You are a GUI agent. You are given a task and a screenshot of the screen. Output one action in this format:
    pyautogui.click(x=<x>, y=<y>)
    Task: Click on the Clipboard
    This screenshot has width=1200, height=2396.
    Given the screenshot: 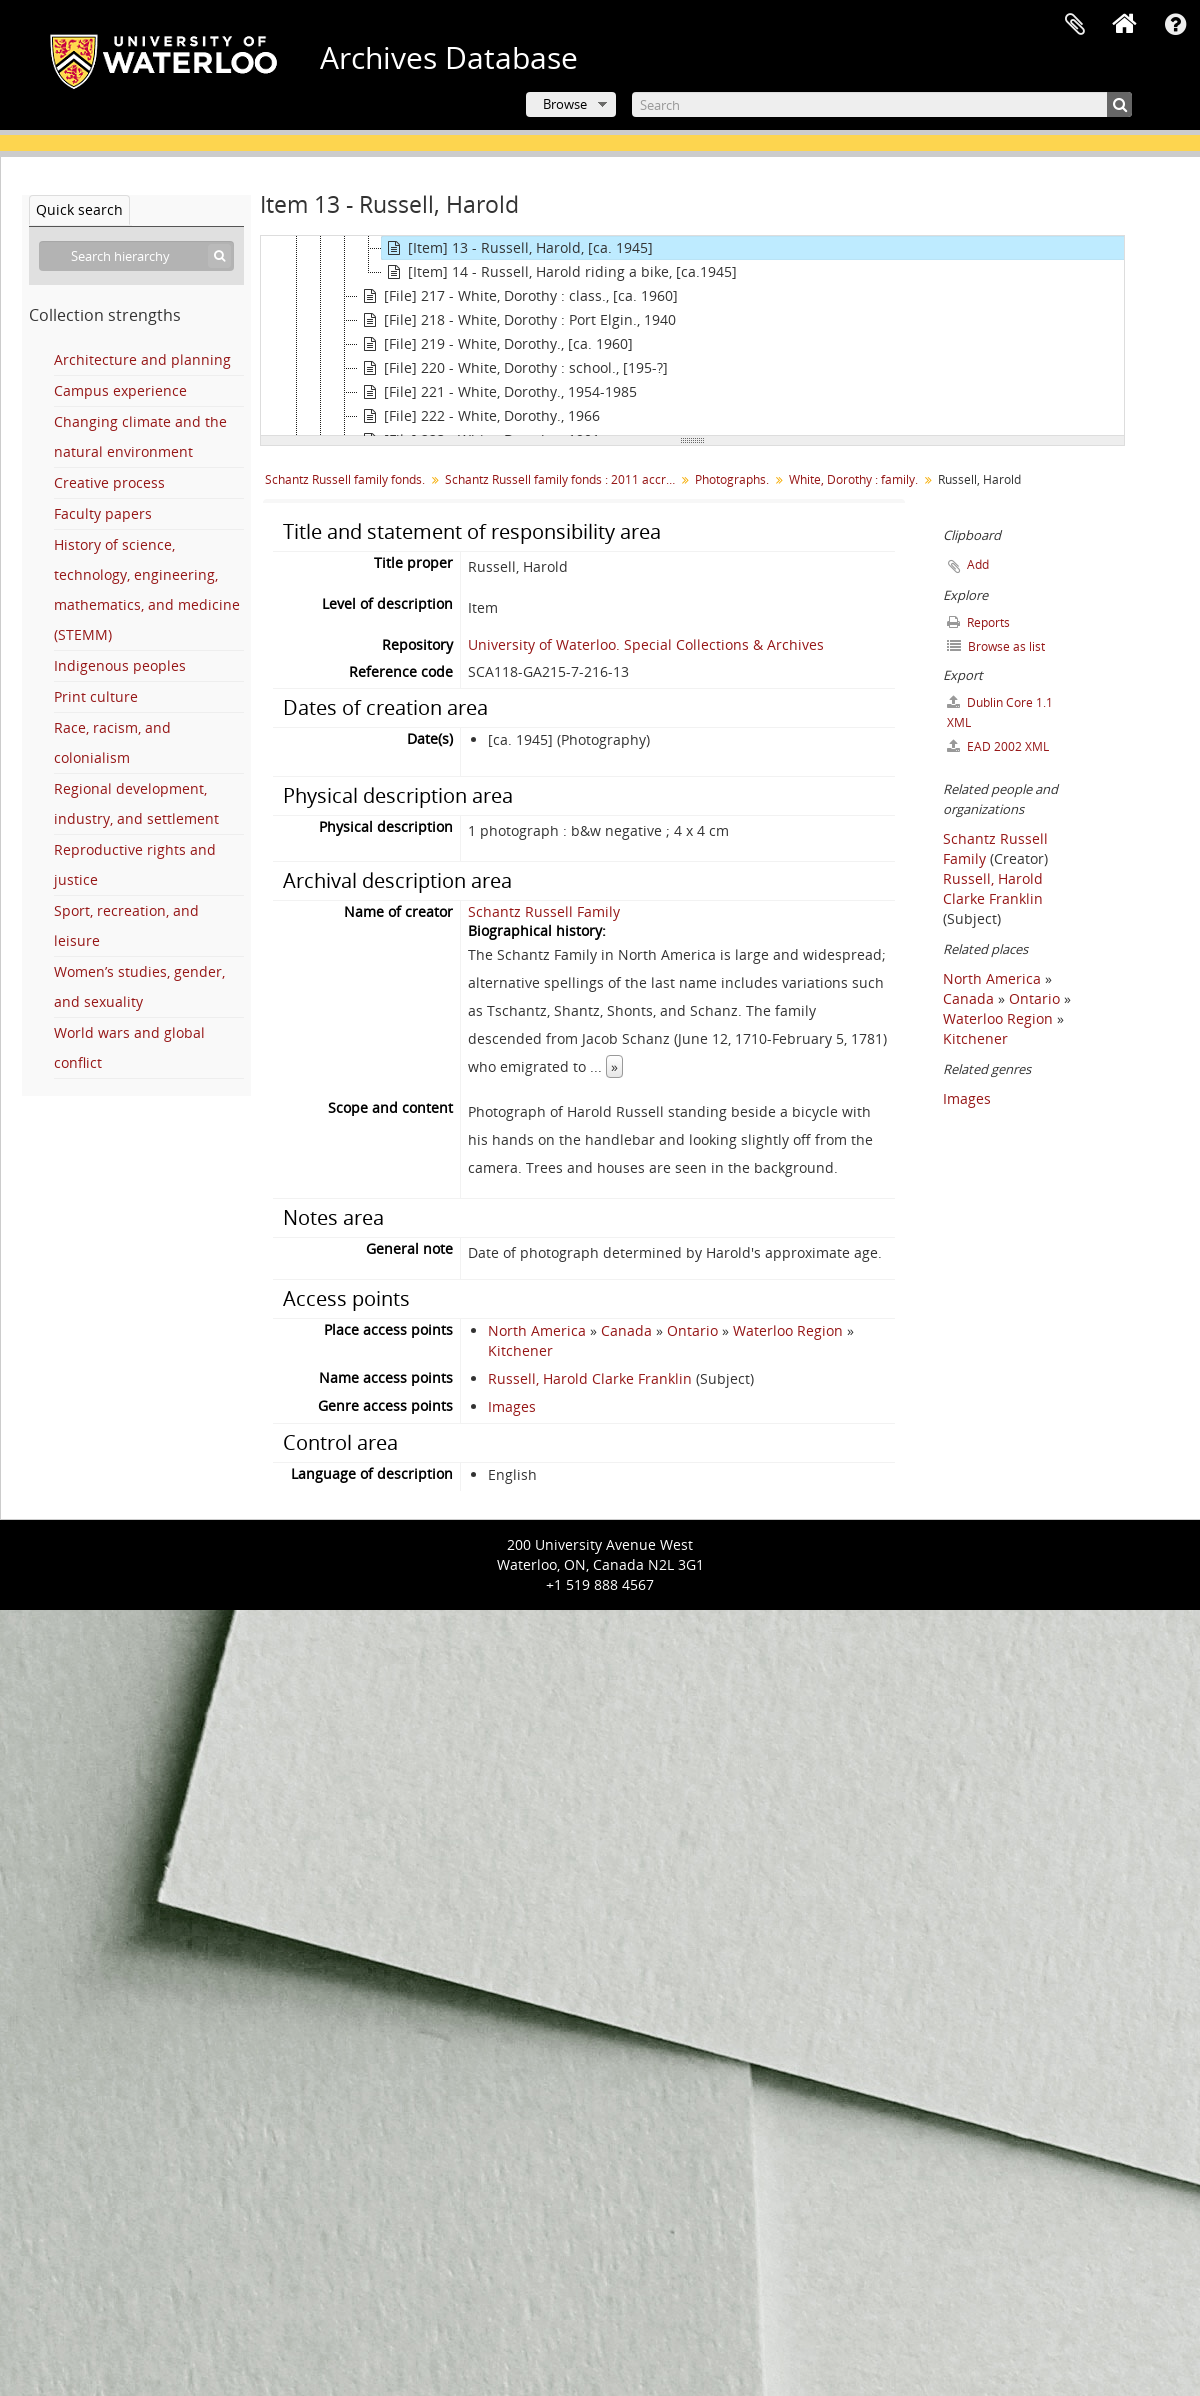 What is the action you would take?
    pyautogui.click(x=1075, y=25)
    